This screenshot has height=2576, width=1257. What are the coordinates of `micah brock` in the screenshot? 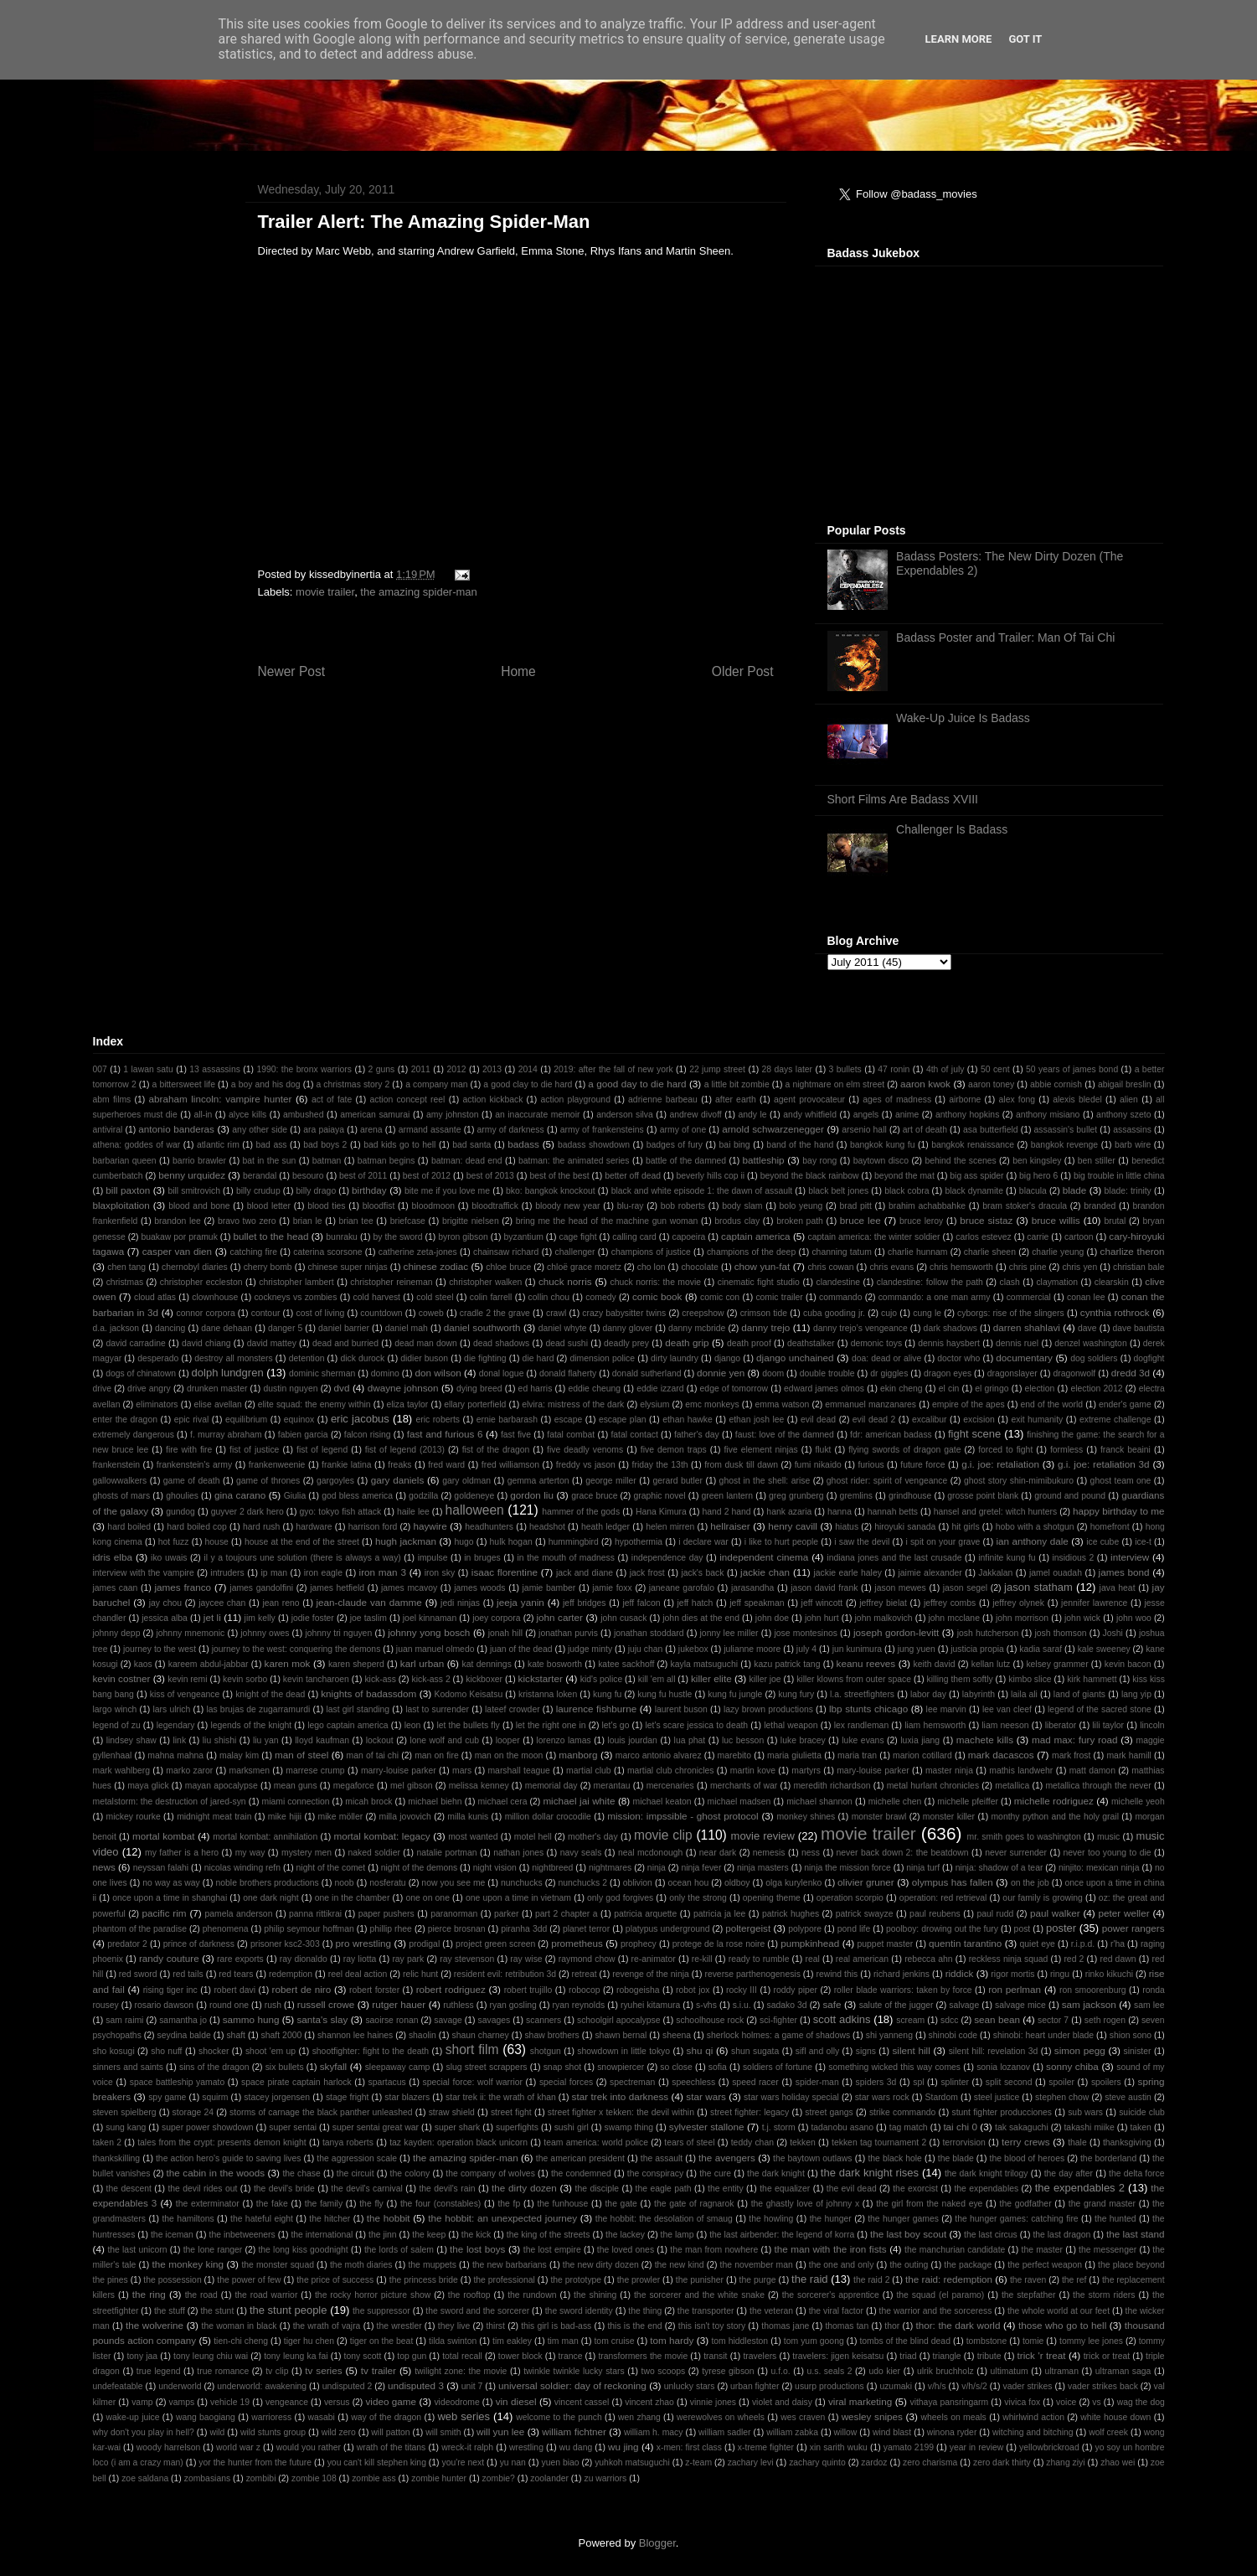 It's located at (368, 1801).